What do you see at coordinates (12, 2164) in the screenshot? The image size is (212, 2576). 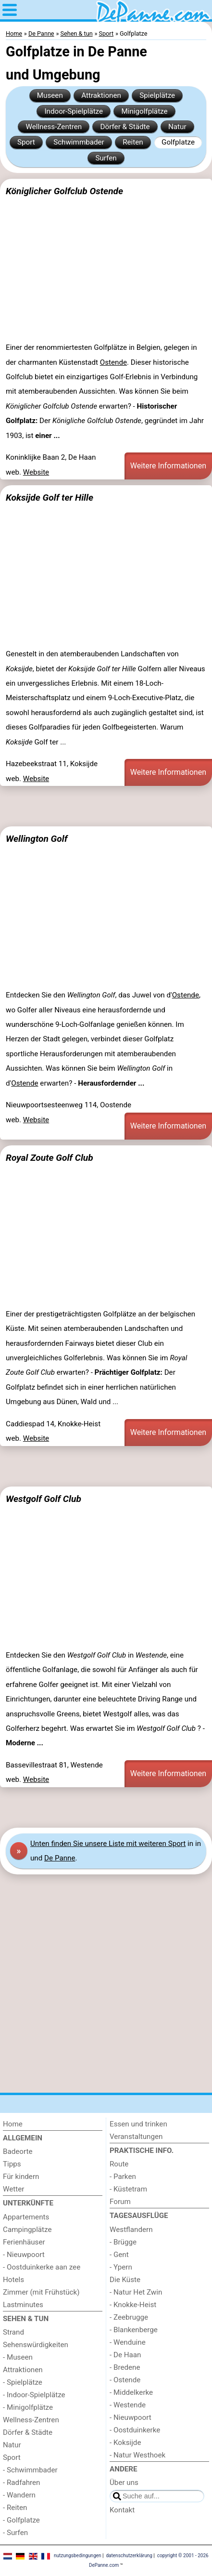 I see `Tipps` at bounding box center [12, 2164].